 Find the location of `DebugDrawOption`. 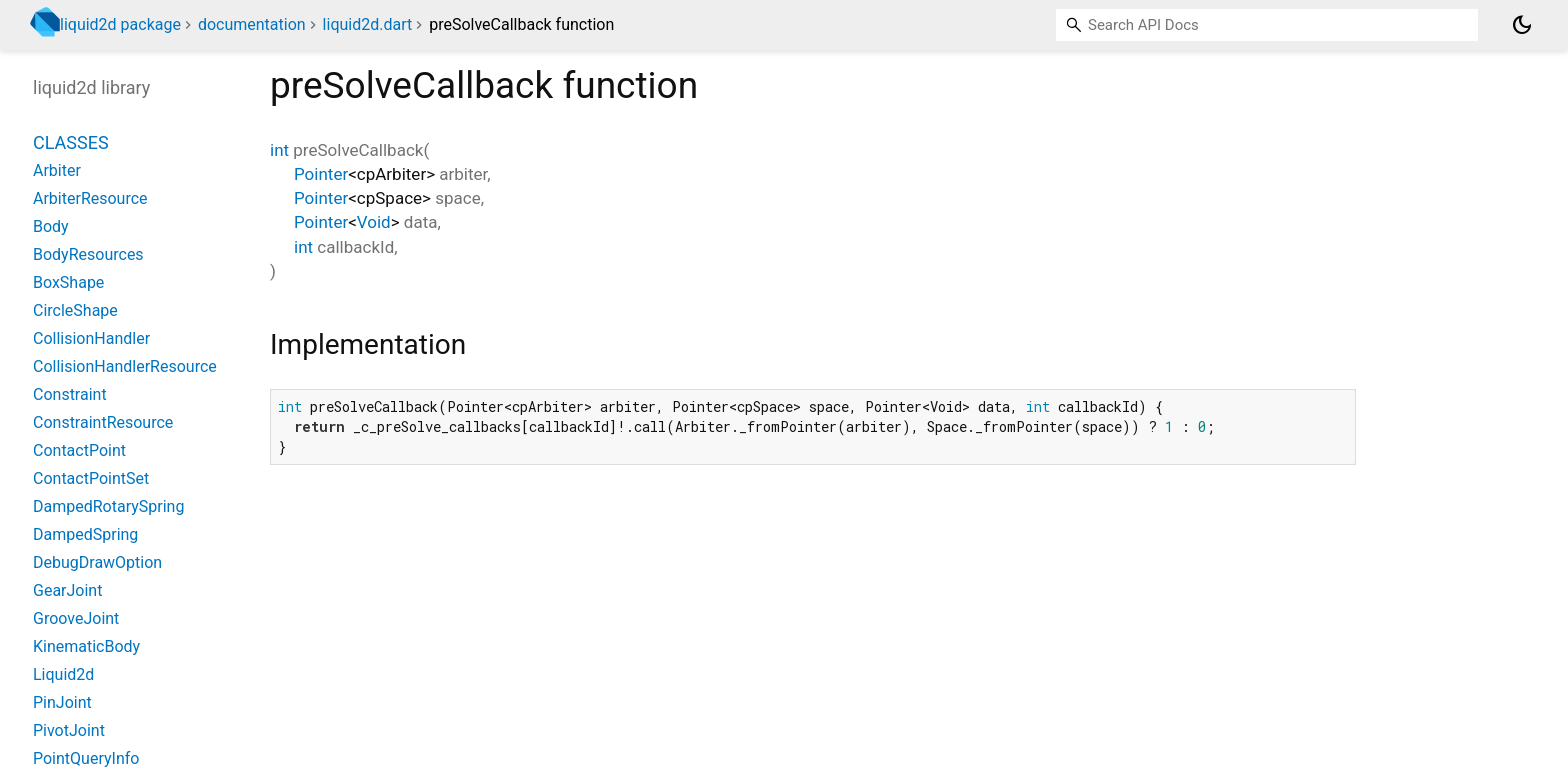

DebugDrawOption is located at coordinates (97, 562).